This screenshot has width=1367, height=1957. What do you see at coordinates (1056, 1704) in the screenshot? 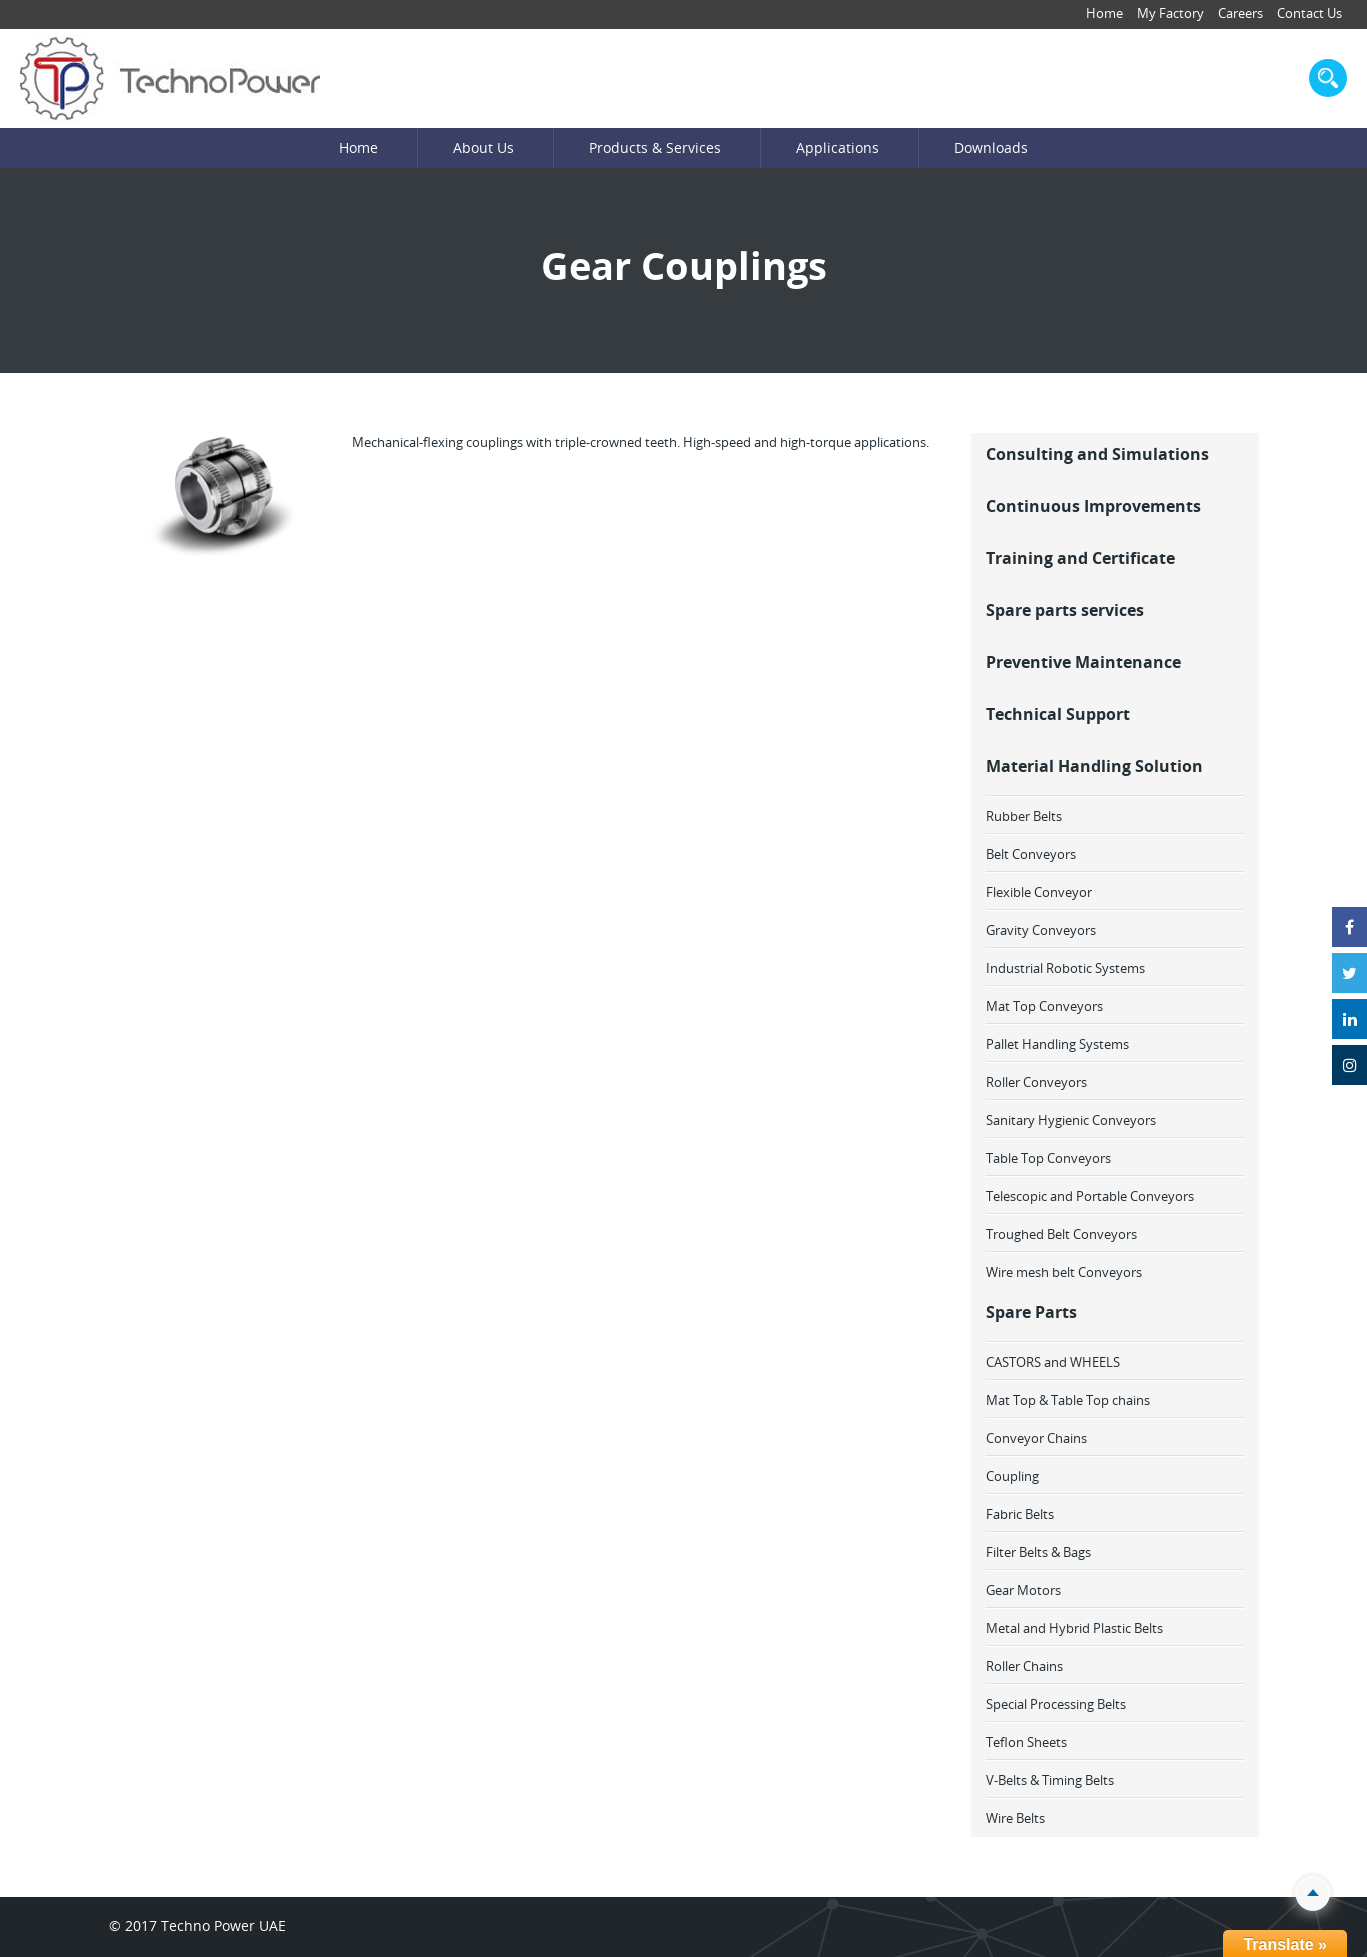
I see `Special Processing Belts` at bounding box center [1056, 1704].